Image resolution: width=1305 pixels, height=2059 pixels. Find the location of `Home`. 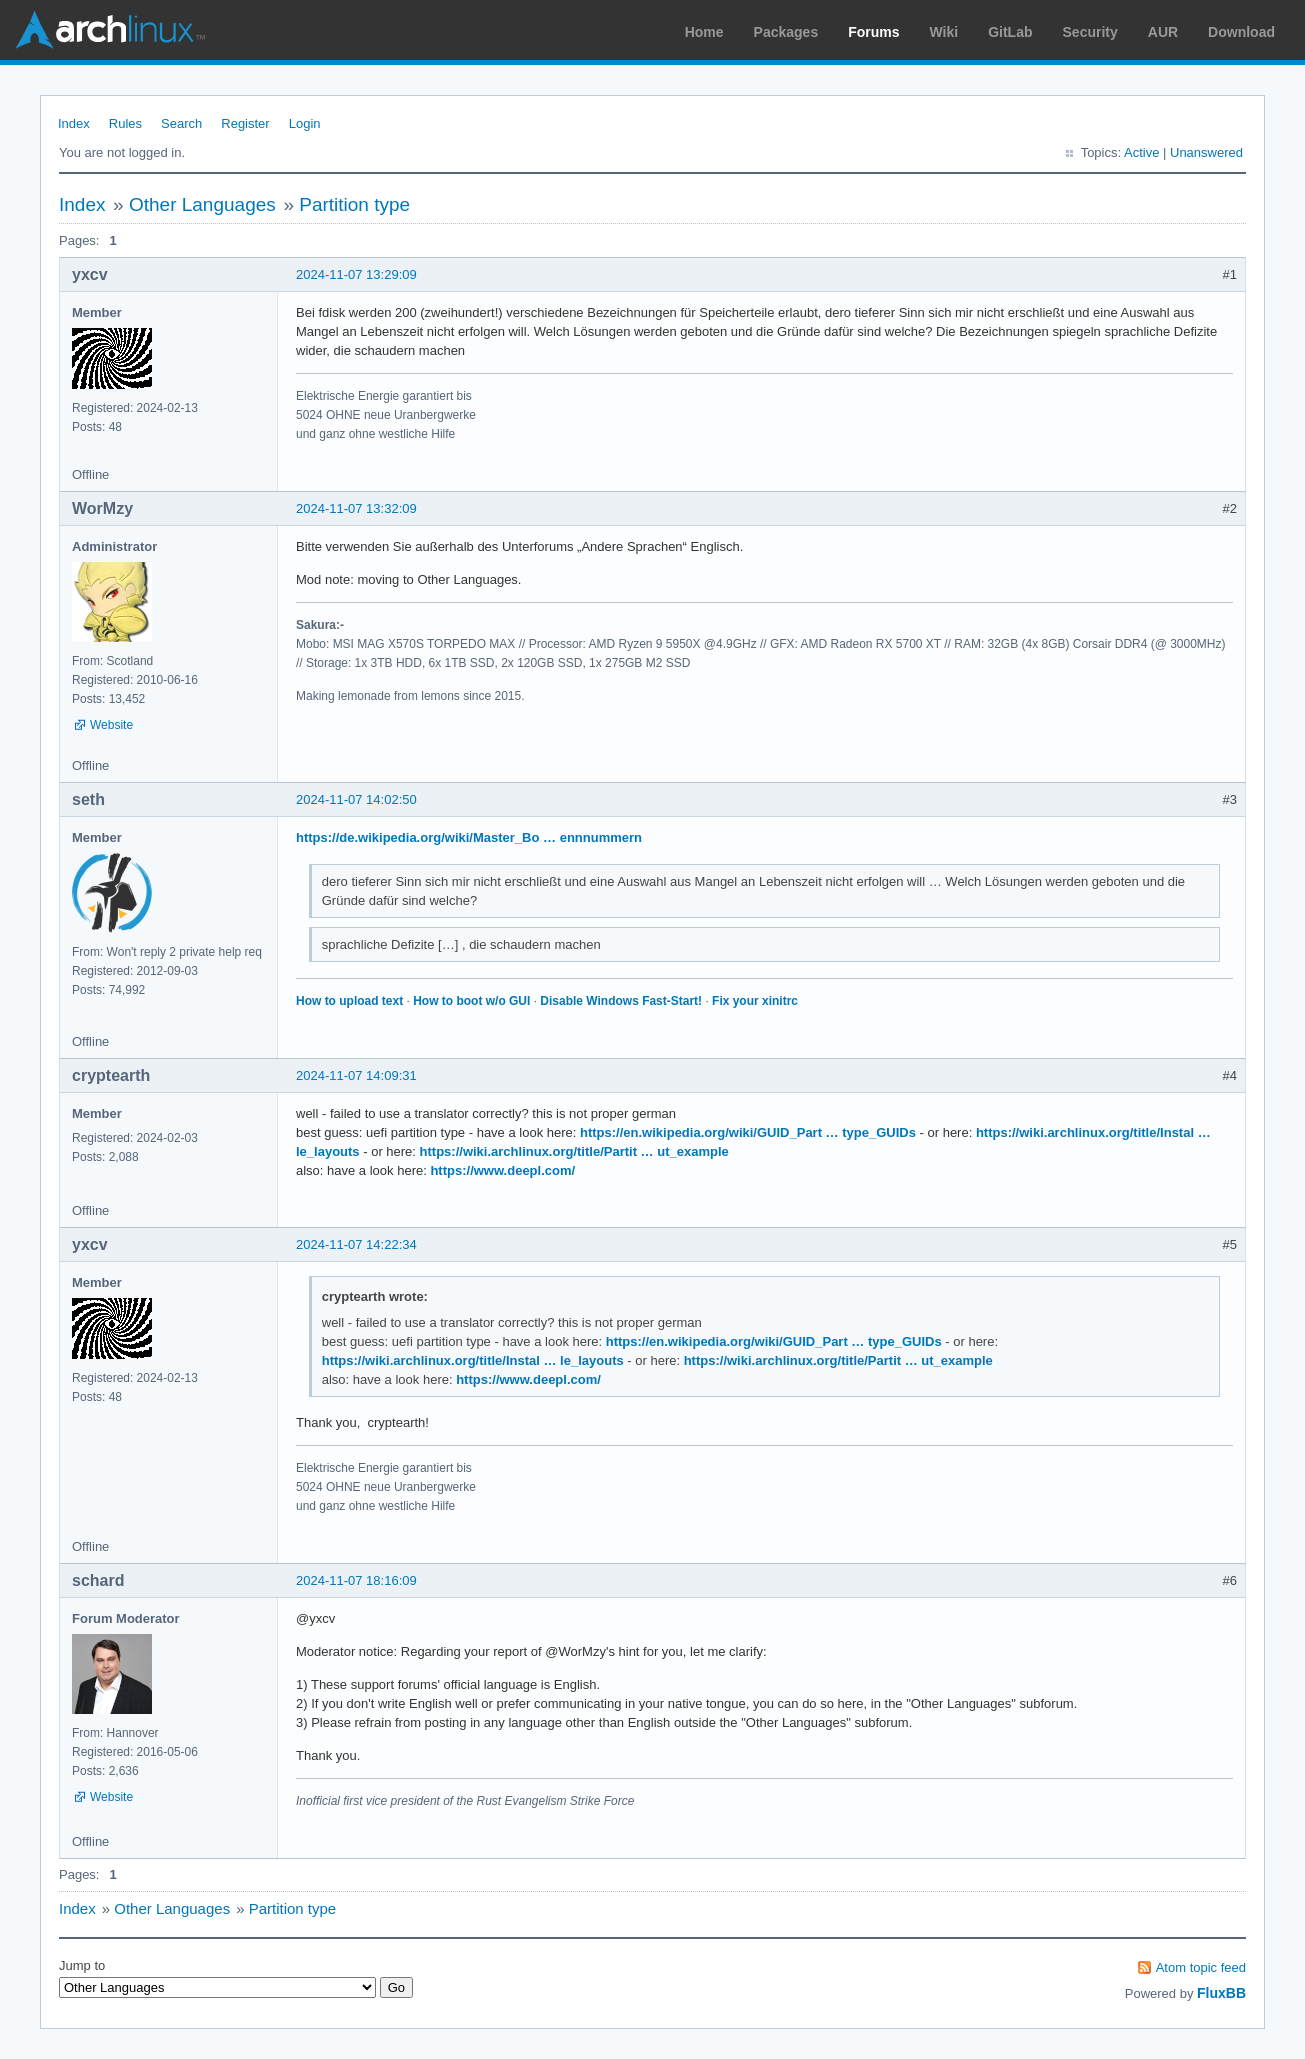

Home is located at coordinates (704, 32).